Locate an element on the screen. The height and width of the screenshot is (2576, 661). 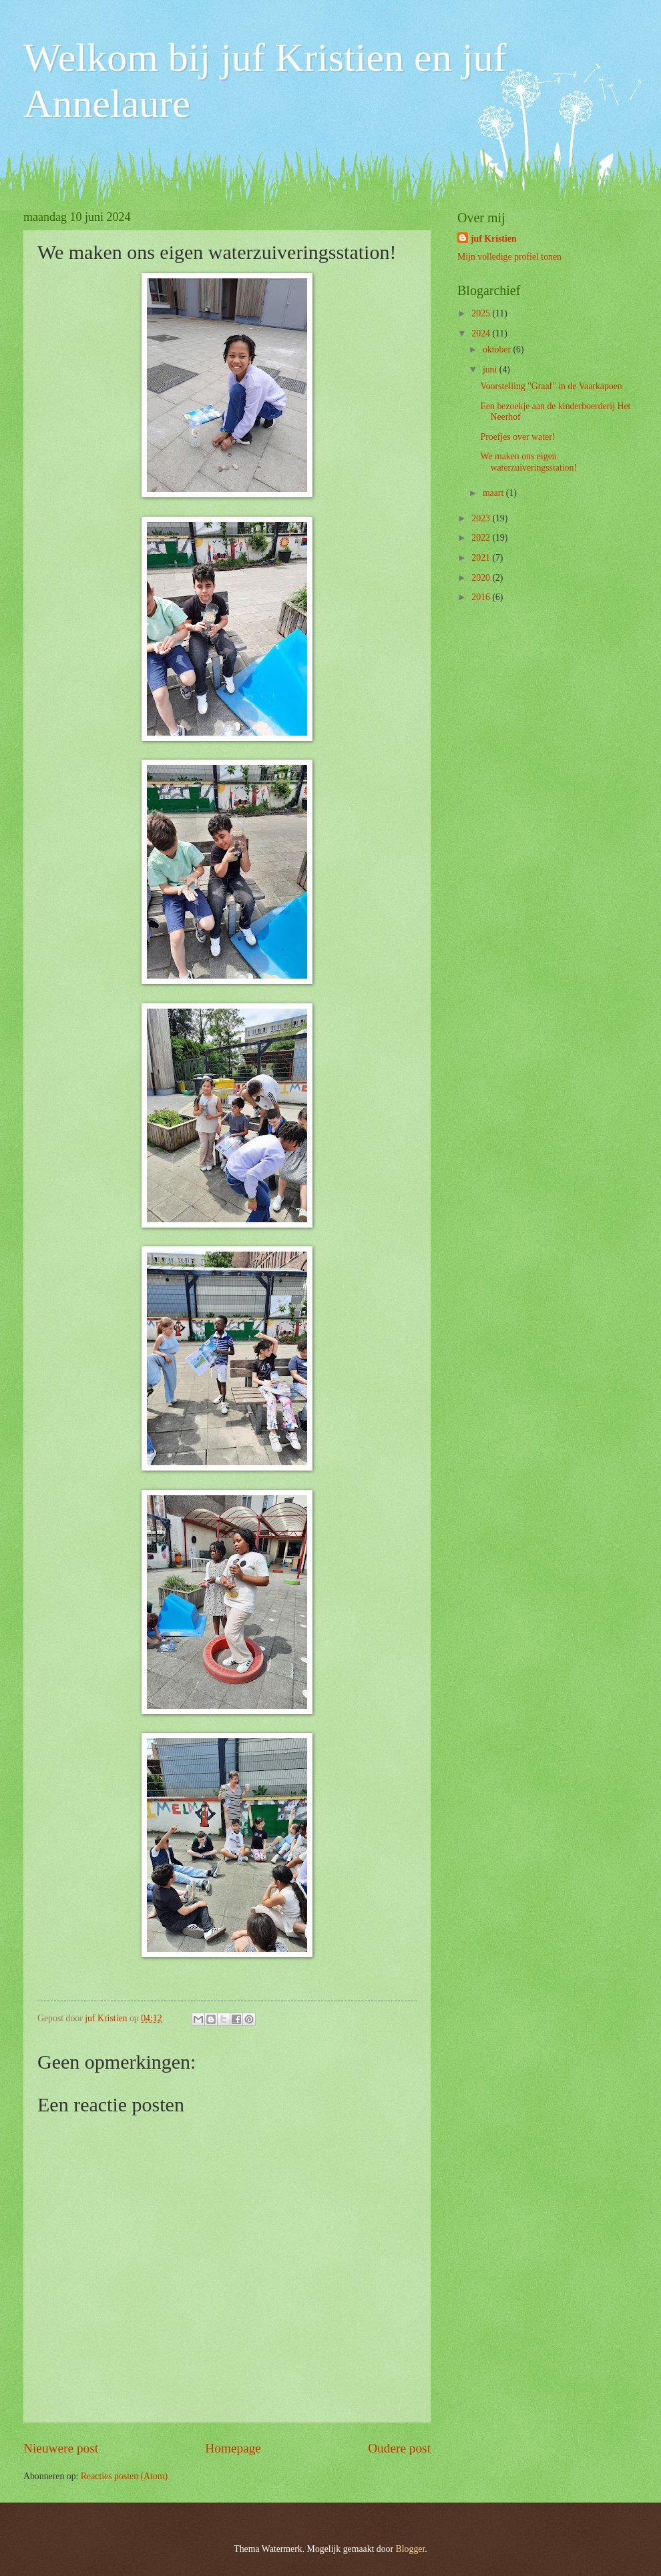
Nieuwere post is located at coordinates (60, 2448).